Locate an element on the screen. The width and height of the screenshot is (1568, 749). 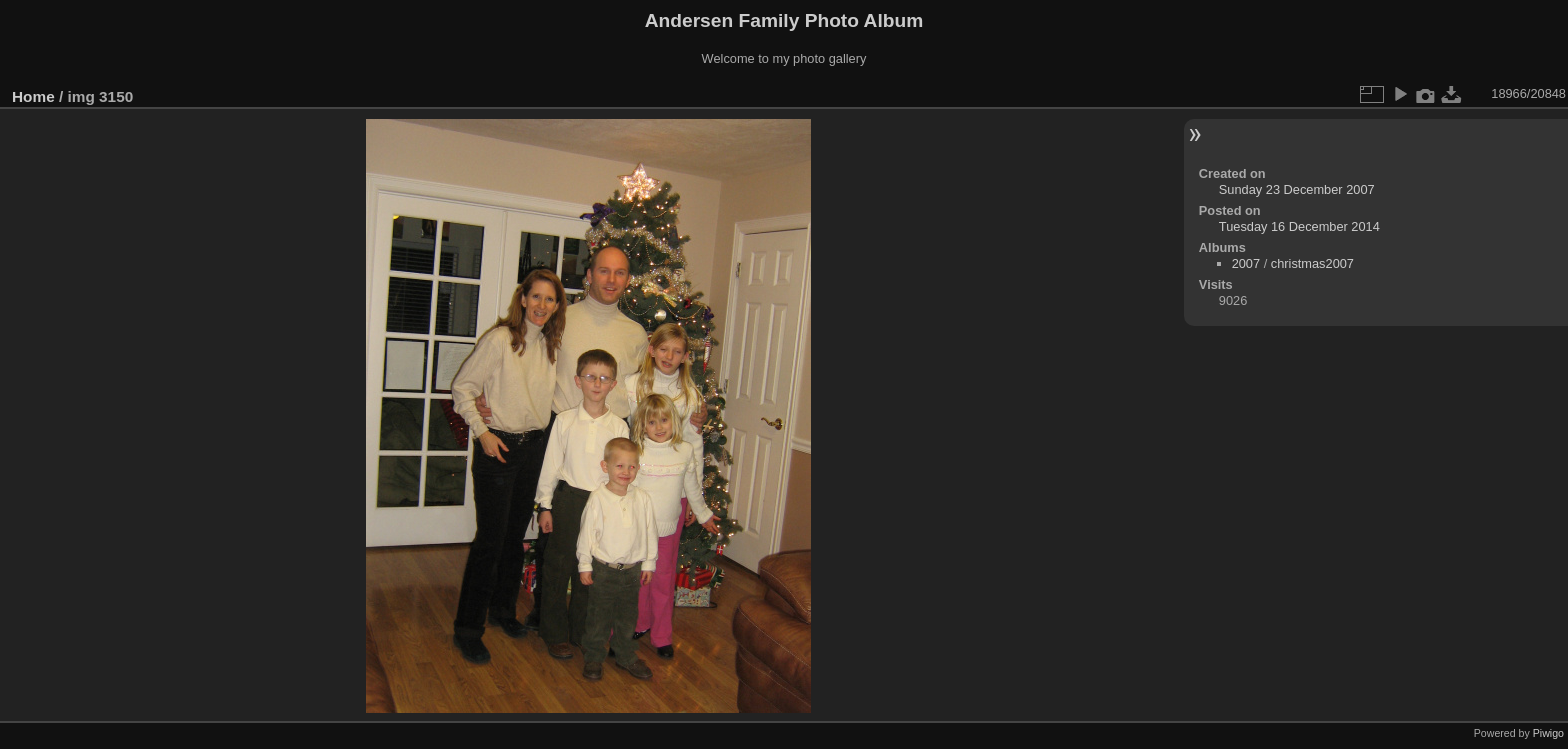
2007 is located at coordinates (1246, 263).